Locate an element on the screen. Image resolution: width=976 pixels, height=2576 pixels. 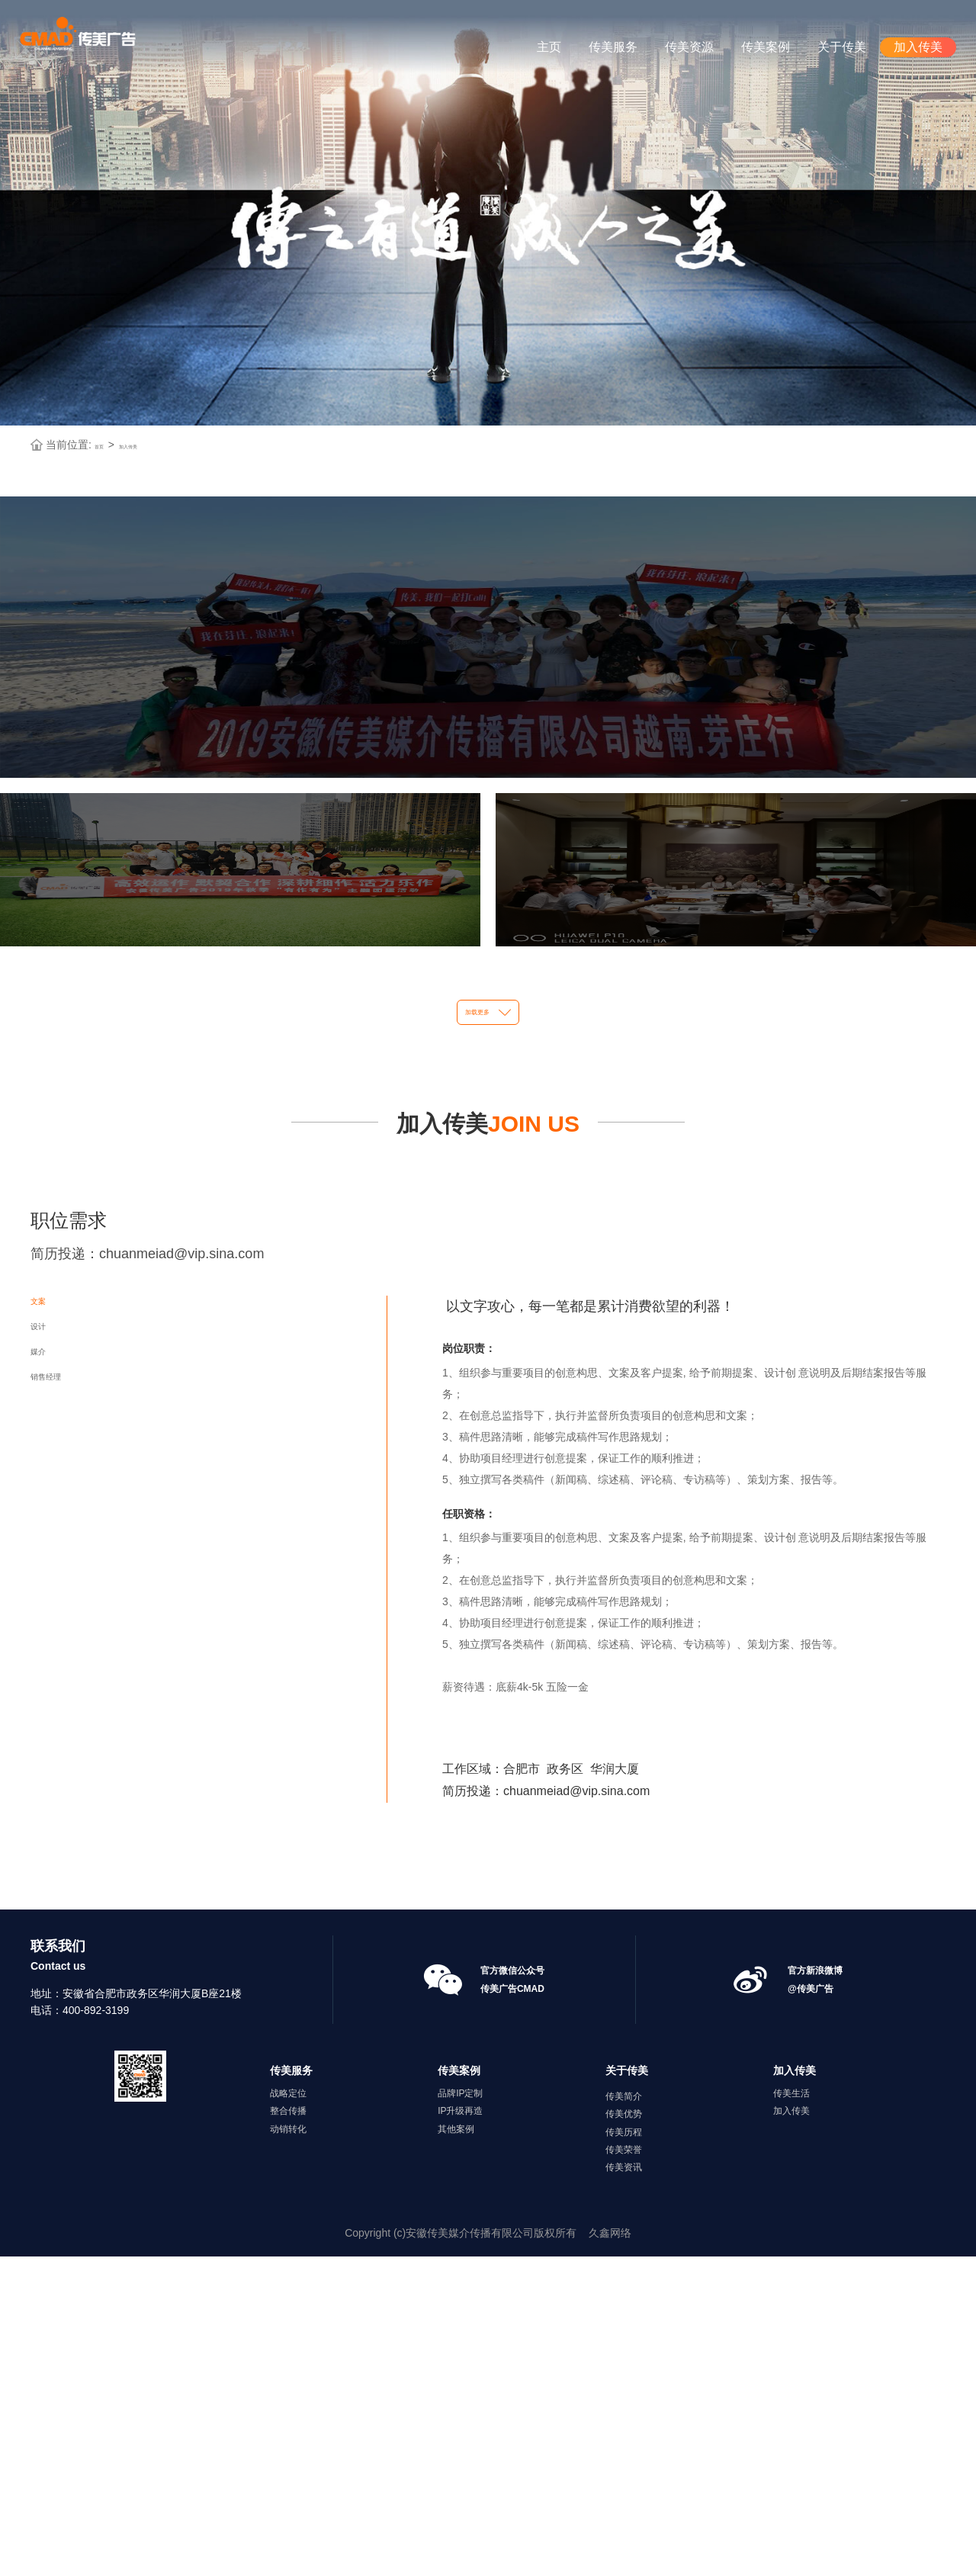
传美资讯 is located at coordinates (623, 2486).